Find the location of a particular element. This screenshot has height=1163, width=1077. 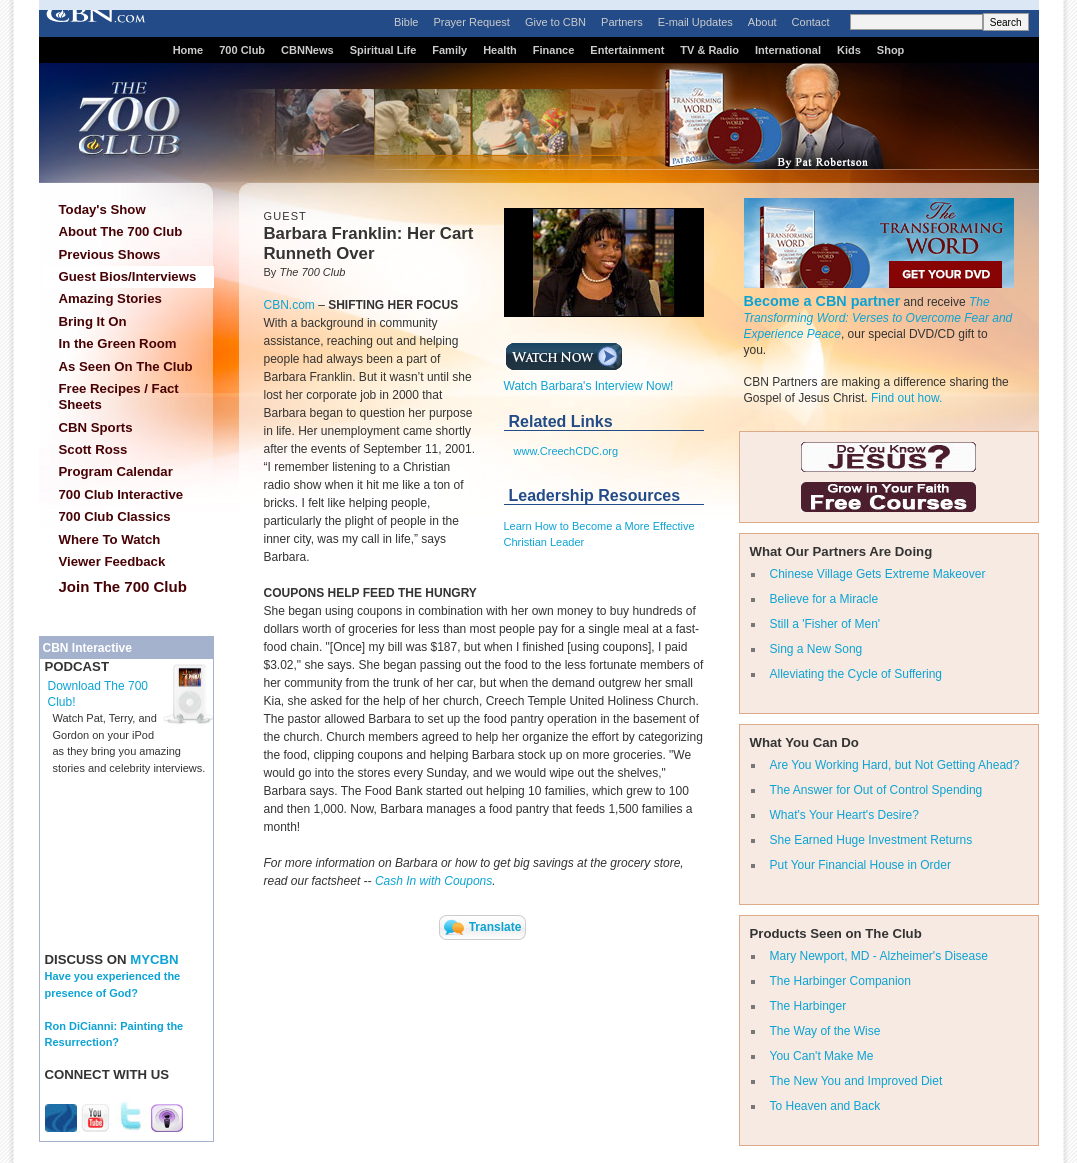

To Heaven and Back is located at coordinates (825, 1106).